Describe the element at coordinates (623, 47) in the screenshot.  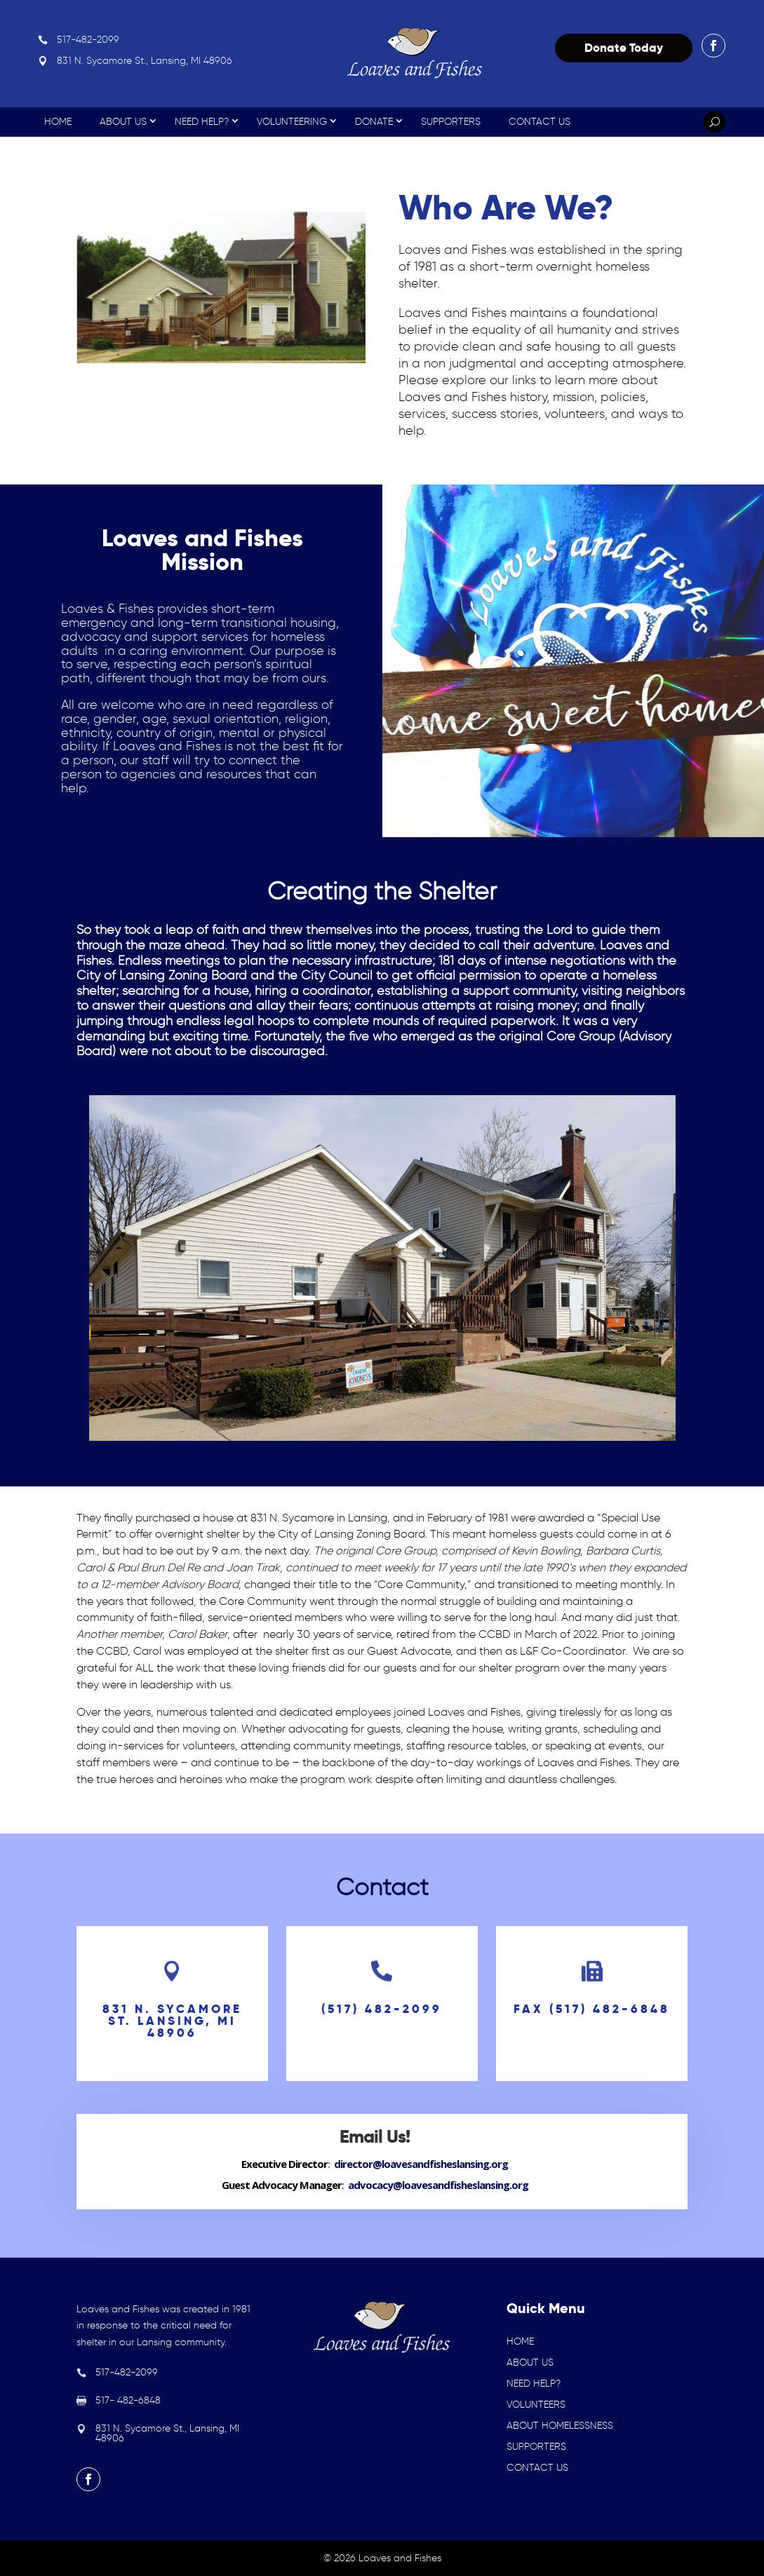
I see `Donate Today` at that location.